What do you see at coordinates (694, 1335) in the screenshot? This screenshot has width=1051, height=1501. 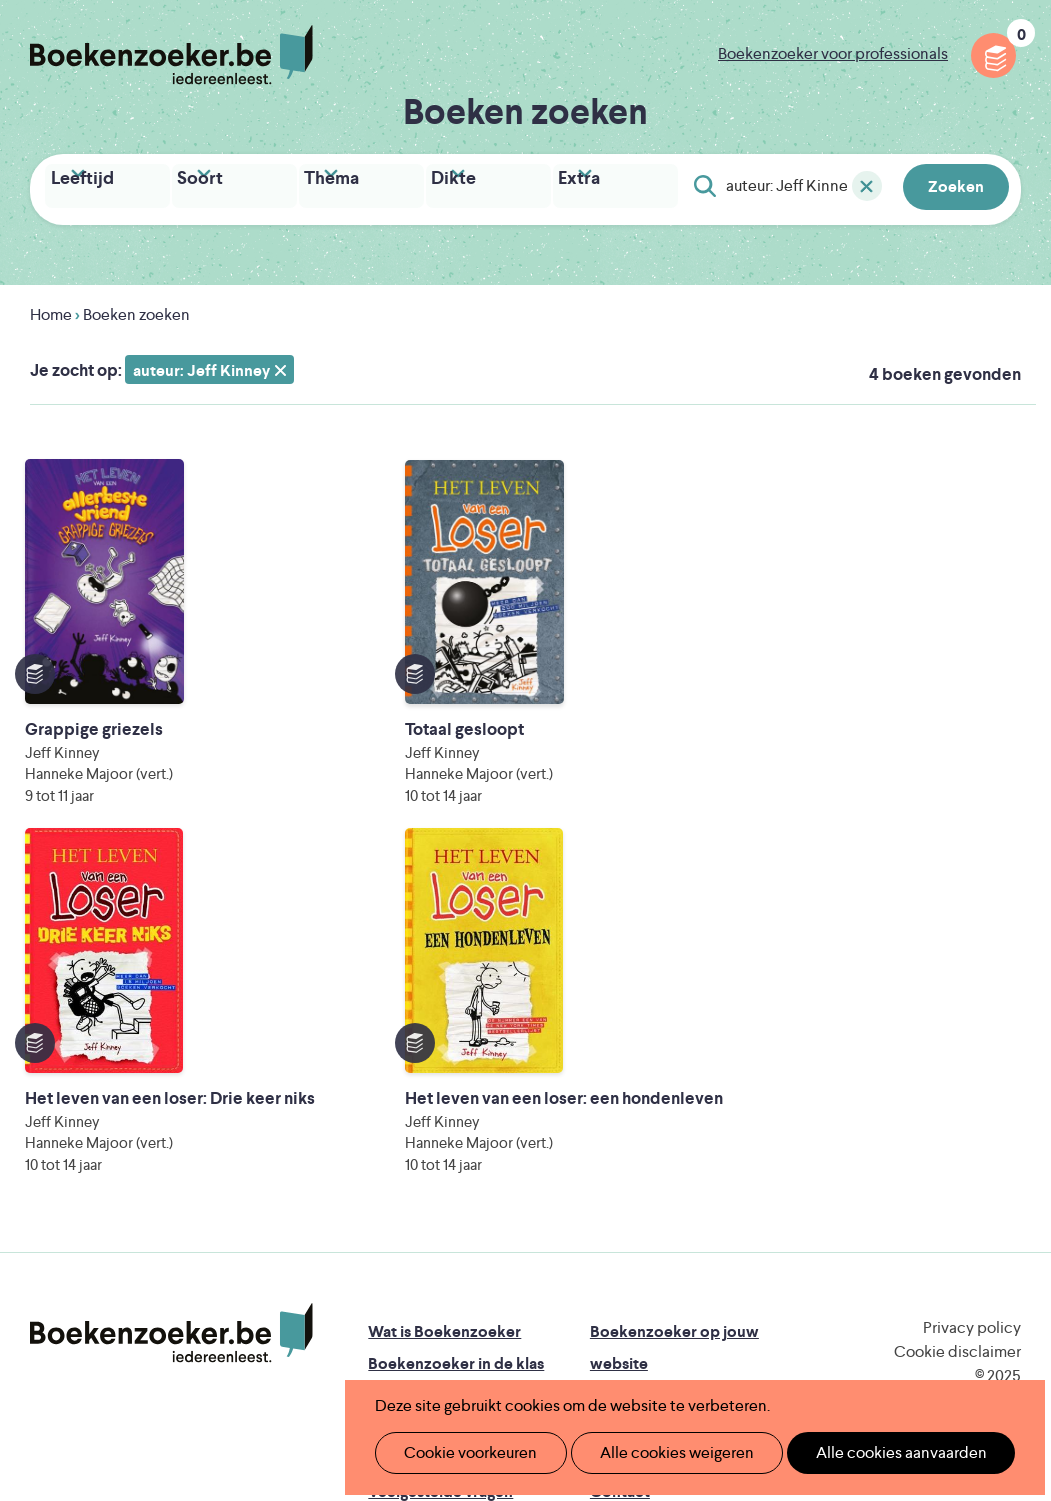 I see `Kris Demey` at bounding box center [694, 1335].